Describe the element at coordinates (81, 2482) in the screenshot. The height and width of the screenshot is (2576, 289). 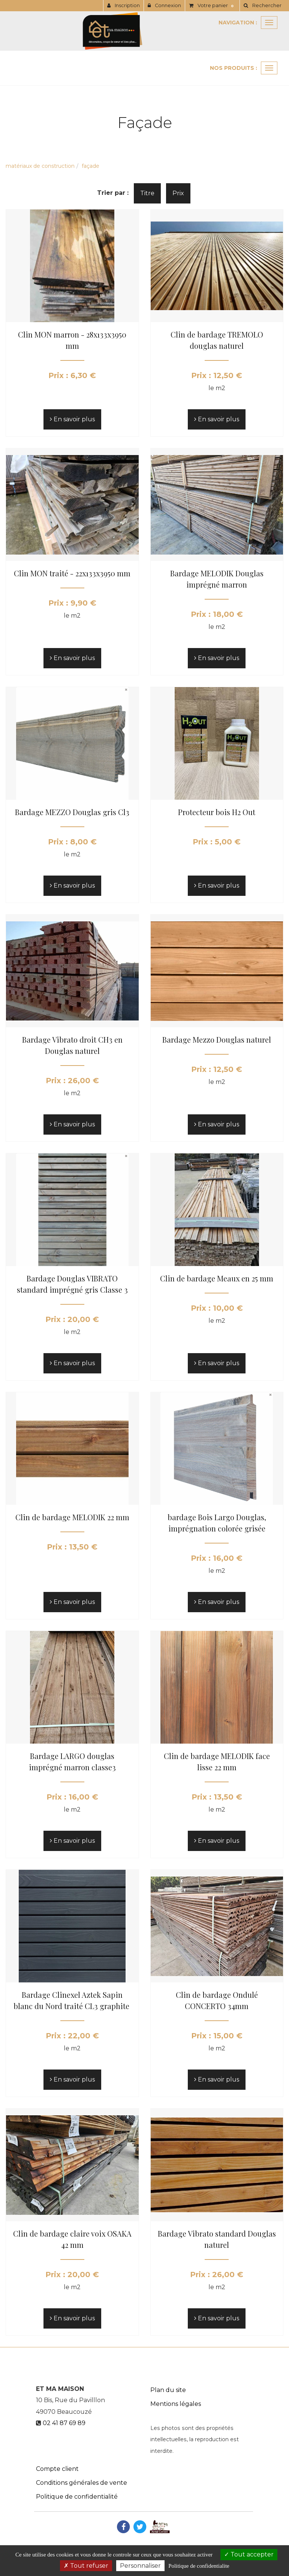
I see `Conditions générales de vente` at that location.